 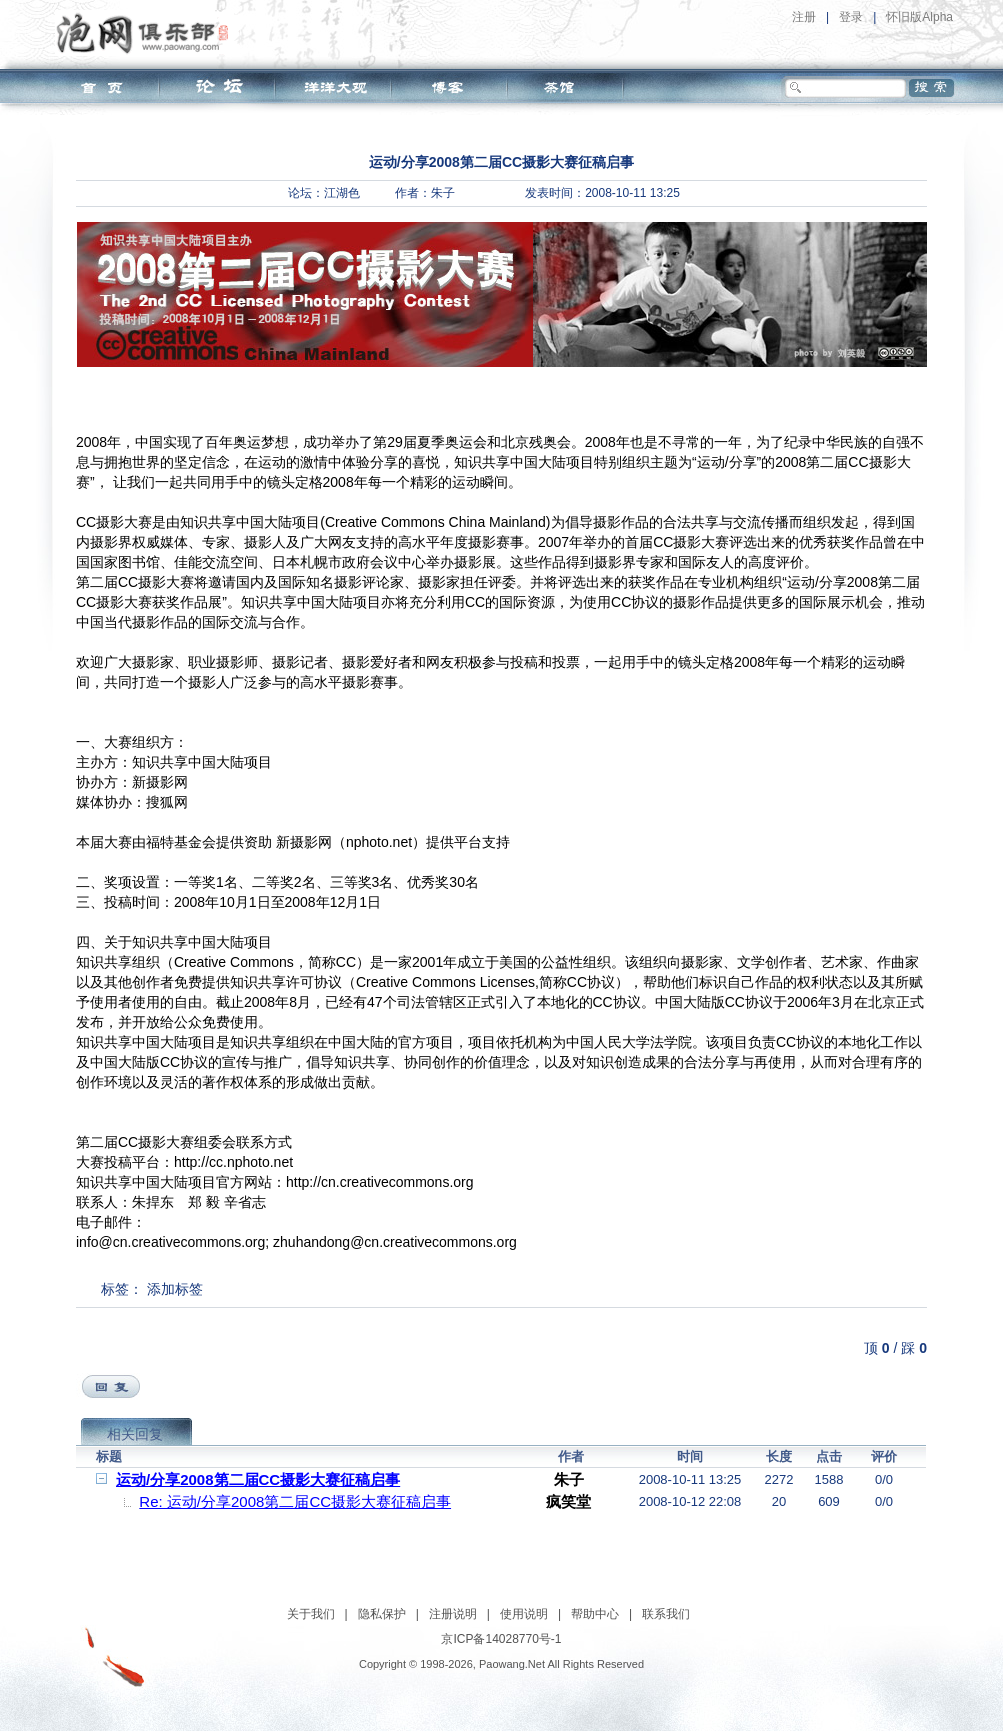 I want to click on 帮助中心, so click(x=595, y=1614).